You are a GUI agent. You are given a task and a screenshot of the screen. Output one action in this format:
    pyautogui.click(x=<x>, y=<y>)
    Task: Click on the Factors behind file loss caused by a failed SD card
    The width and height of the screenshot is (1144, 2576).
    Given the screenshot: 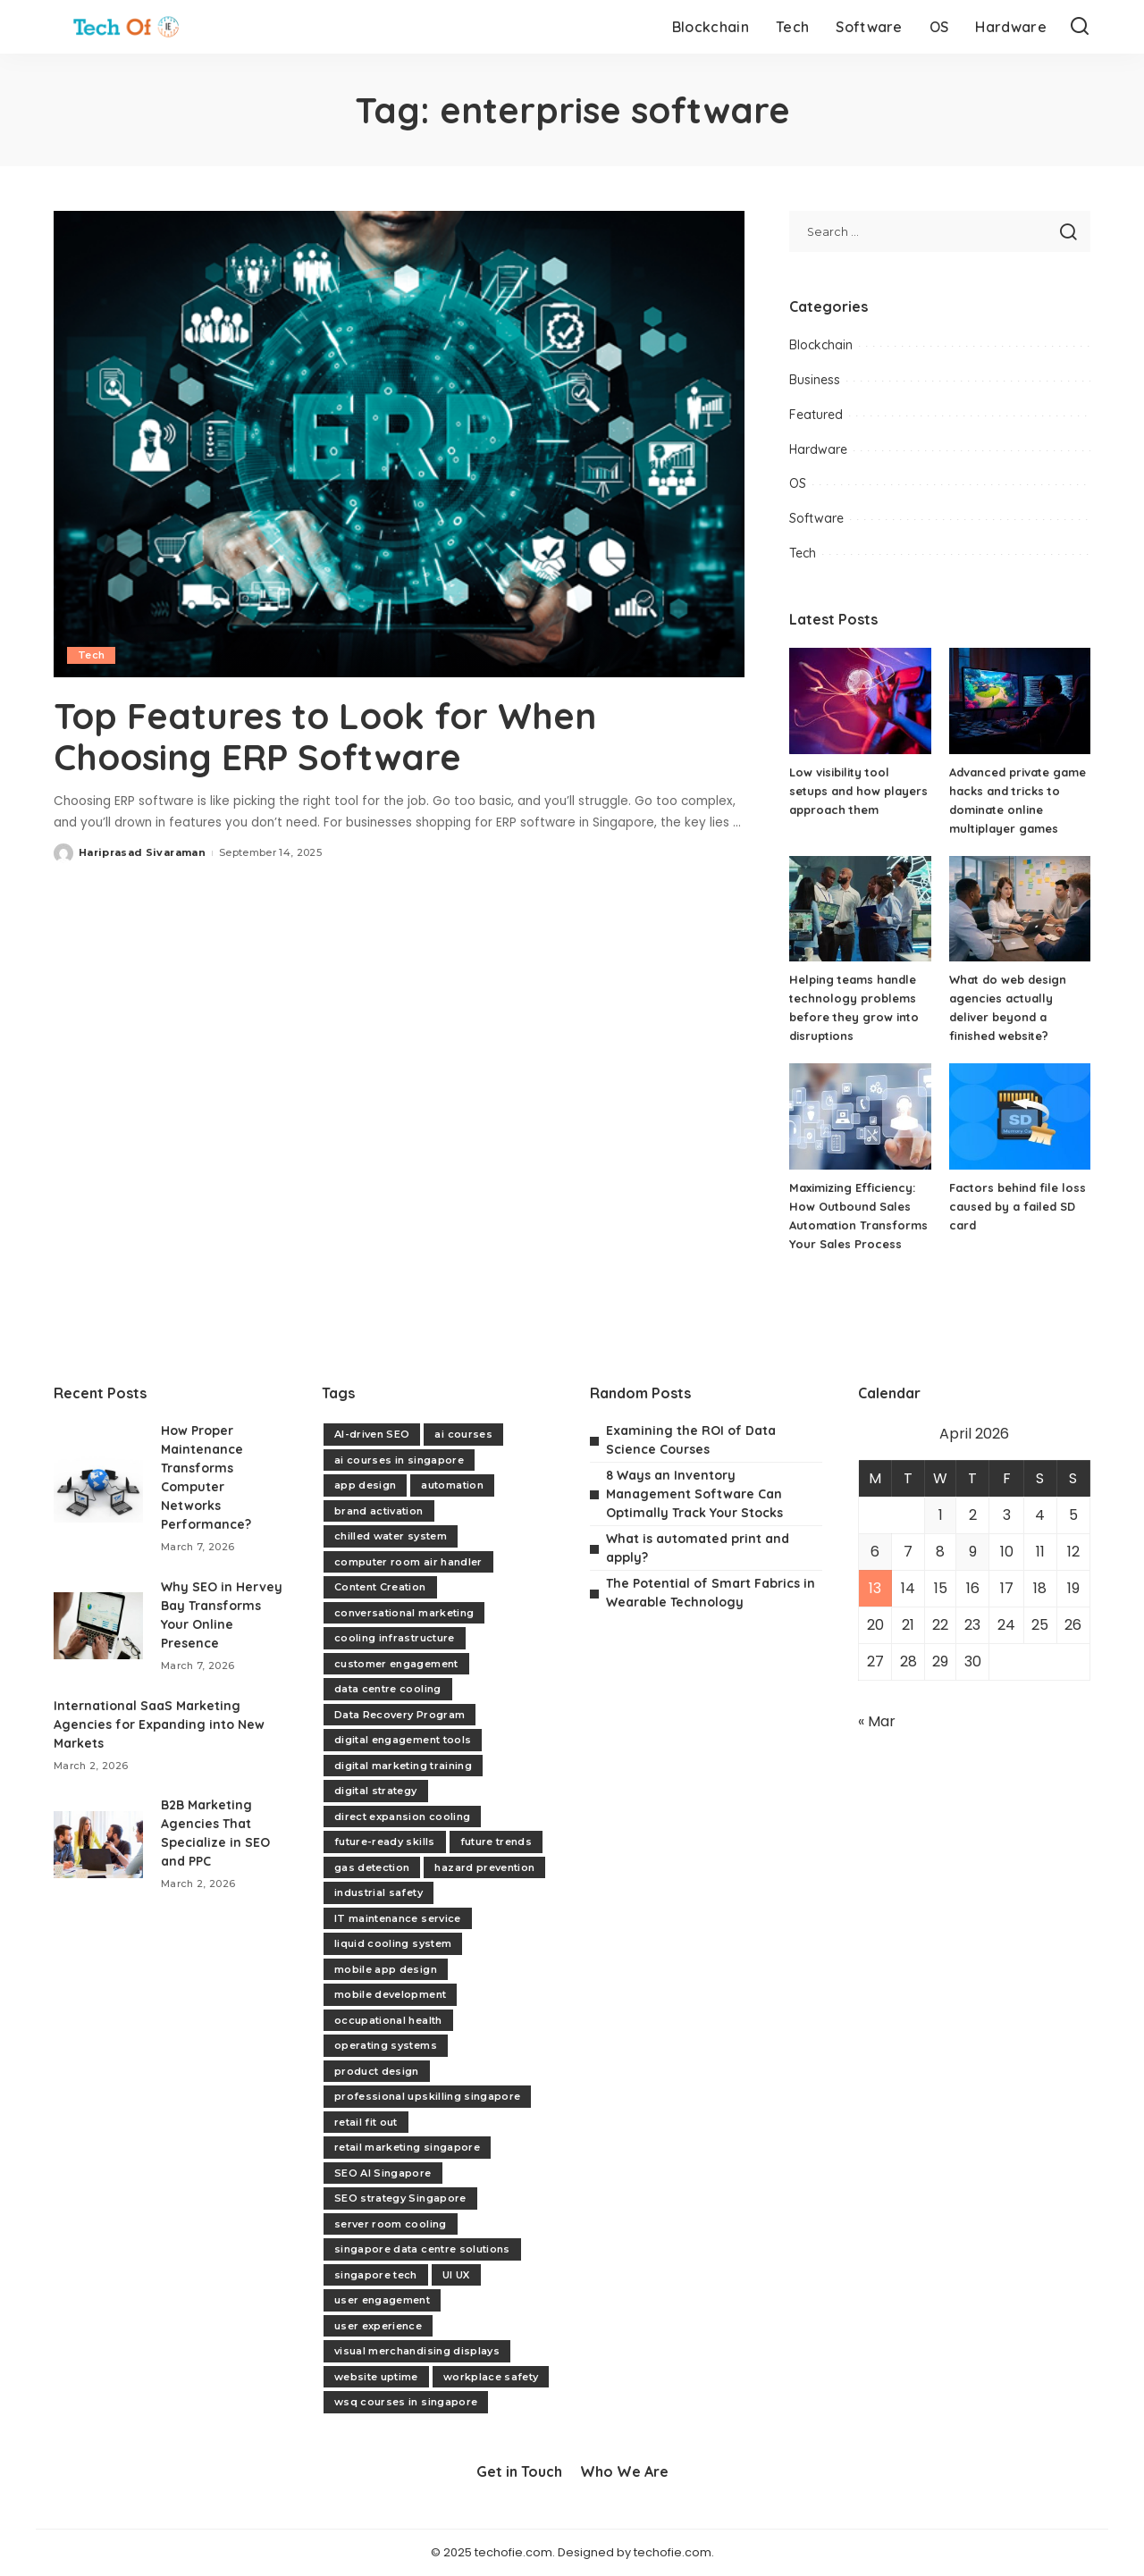 What is the action you would take?
    pyautogui.click(x=1017, y=1206)
    